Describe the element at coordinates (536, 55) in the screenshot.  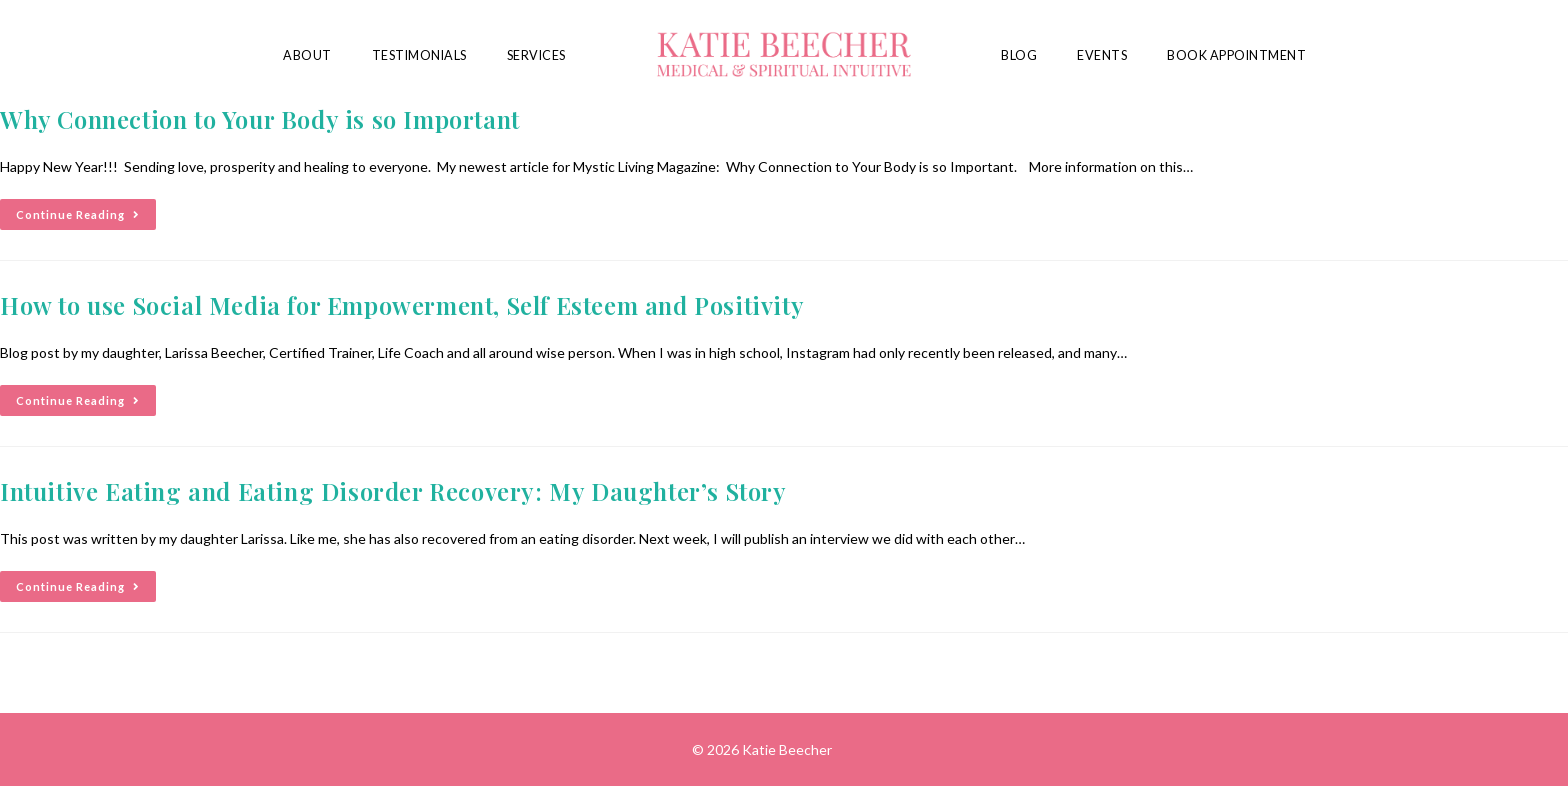
I see `Services` at that location.